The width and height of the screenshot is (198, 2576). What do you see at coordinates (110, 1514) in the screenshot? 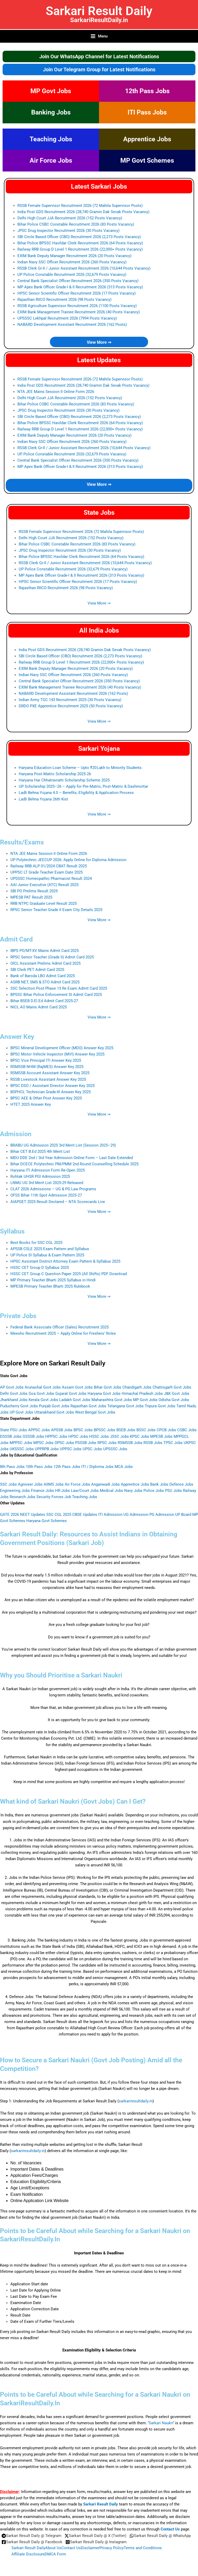
I see `ITI Admission` at bounding box center [110, 1514].